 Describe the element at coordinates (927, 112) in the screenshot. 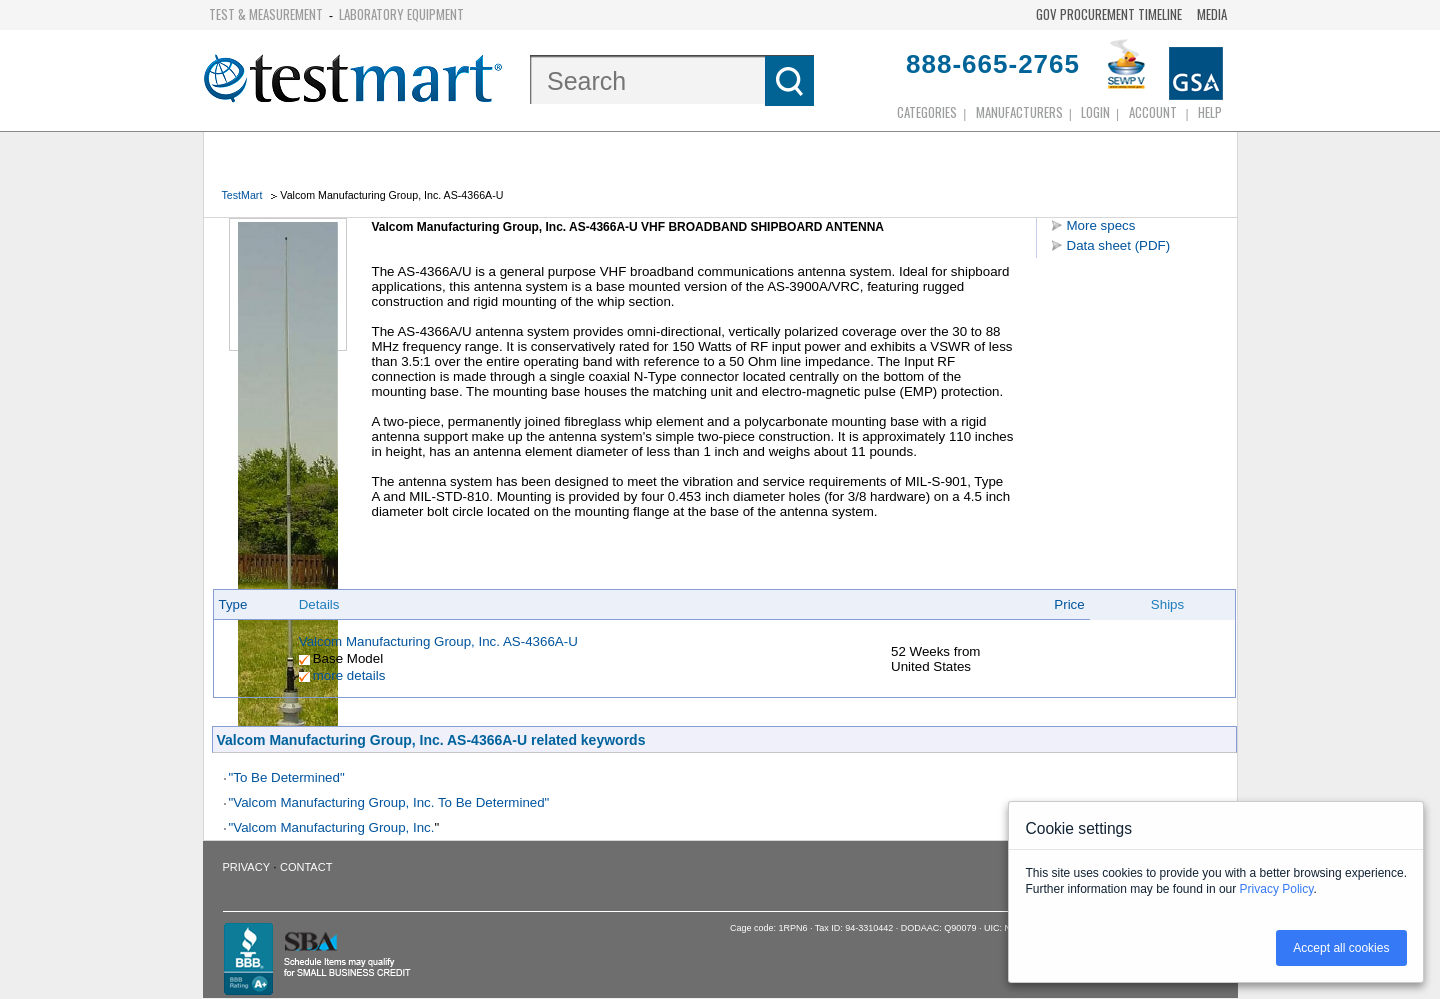

I see `Categories` at that location.